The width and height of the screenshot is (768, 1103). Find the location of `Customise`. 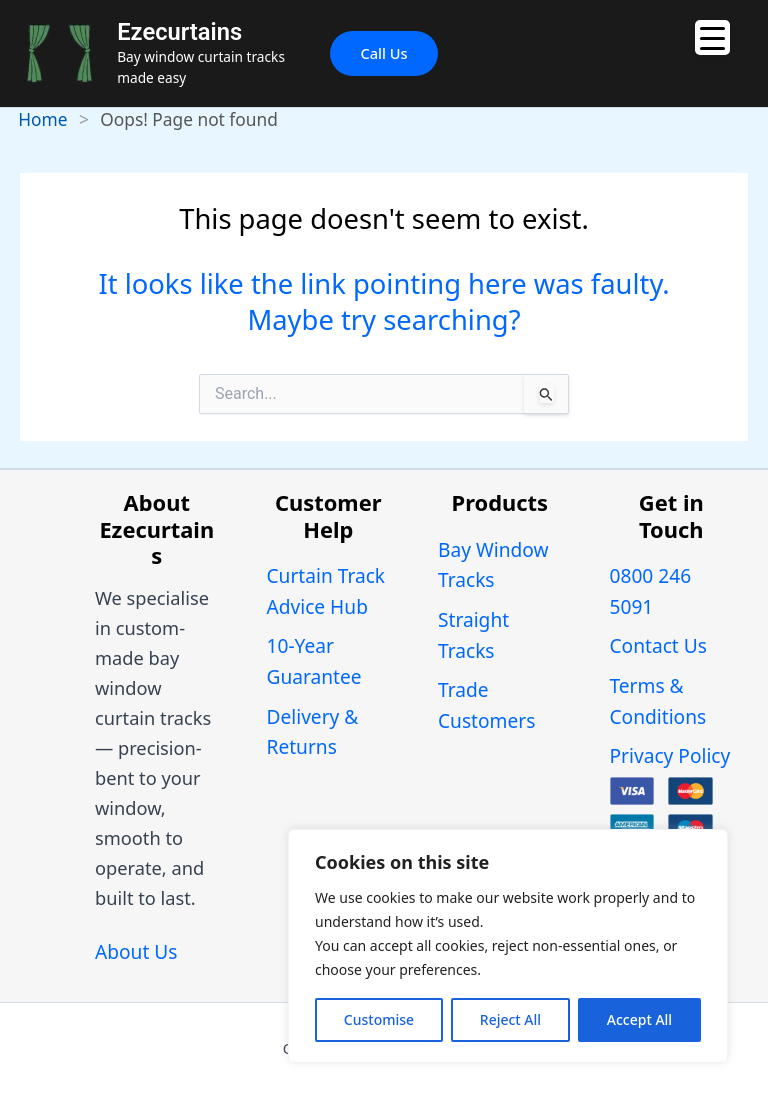

Customise is located at coordinates (379, 1019).